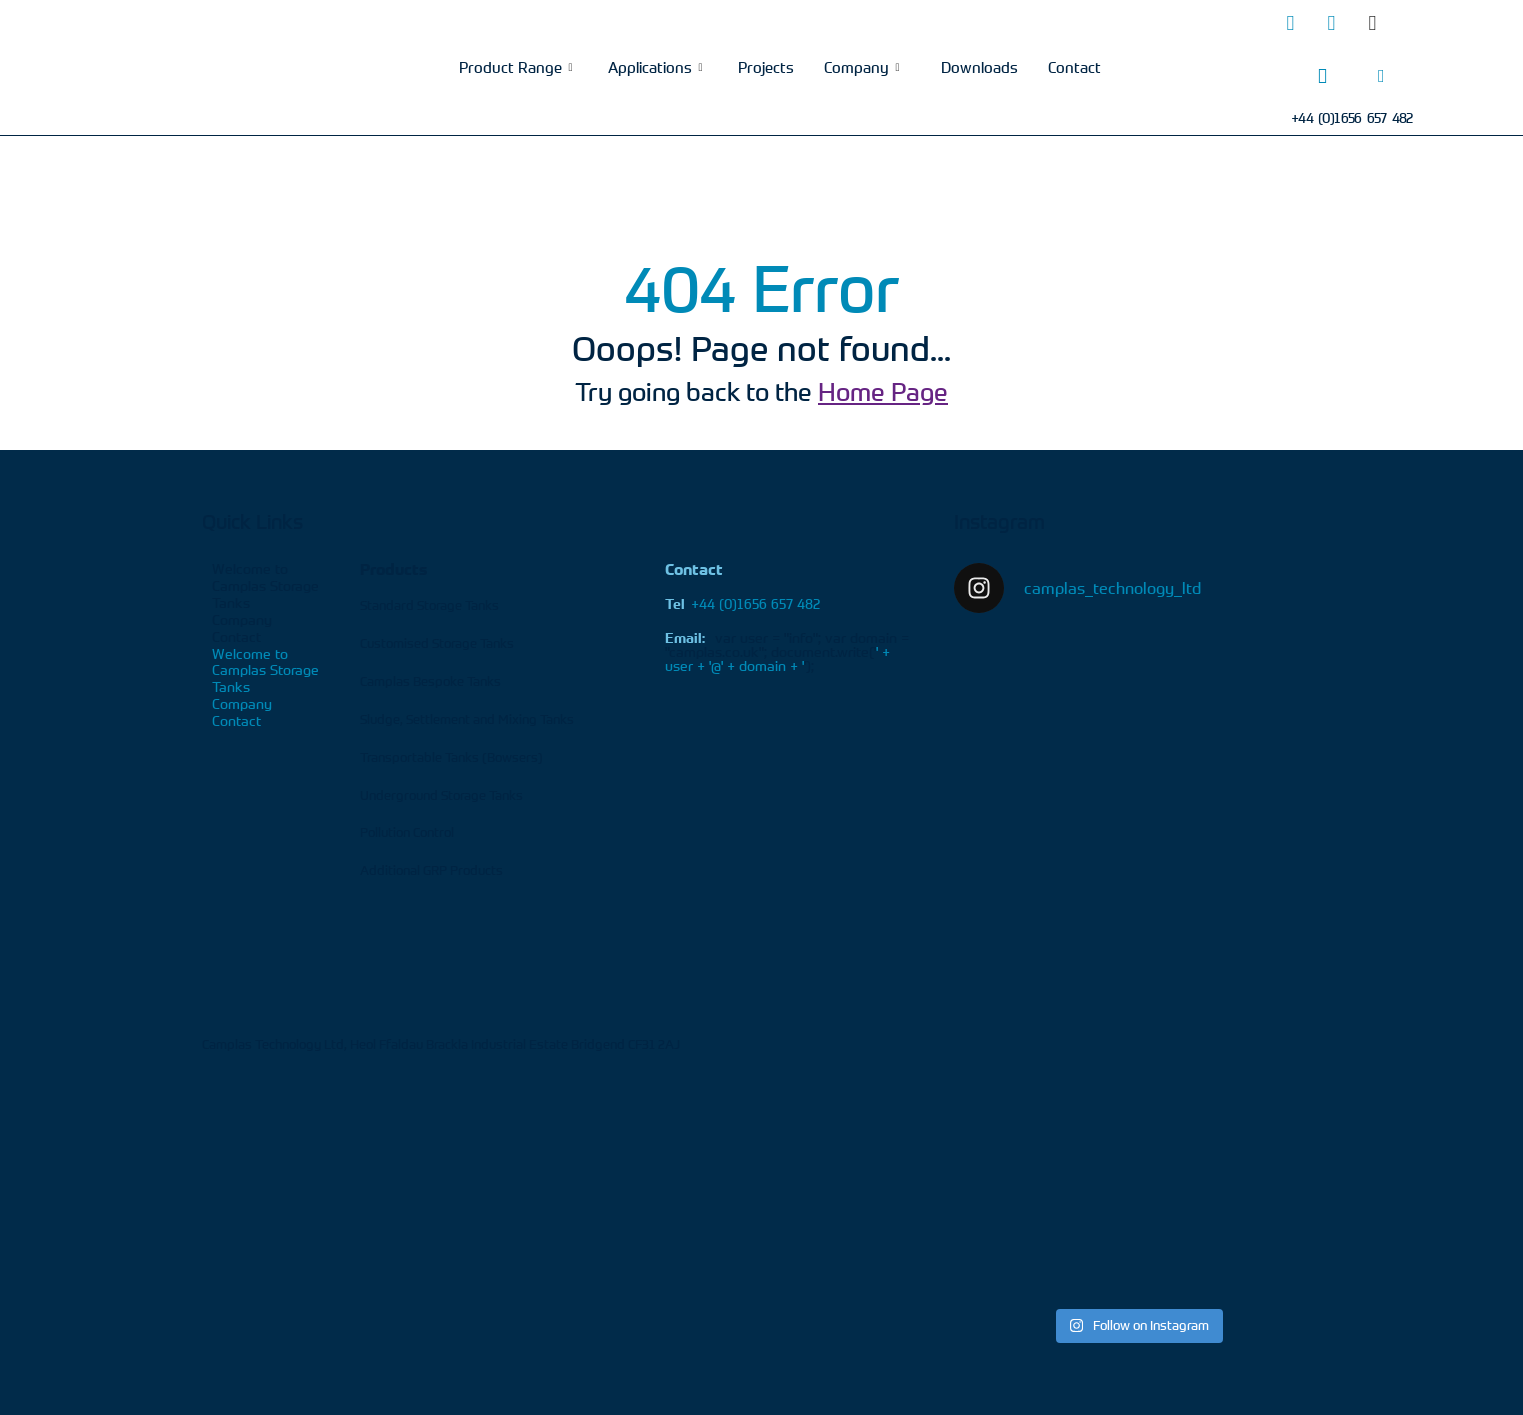 Image resolution: width=1523 pixels, height=1415 pixels. Describe the element at coordinates (861, 67) in the screenshot. I see `Company` at that location.